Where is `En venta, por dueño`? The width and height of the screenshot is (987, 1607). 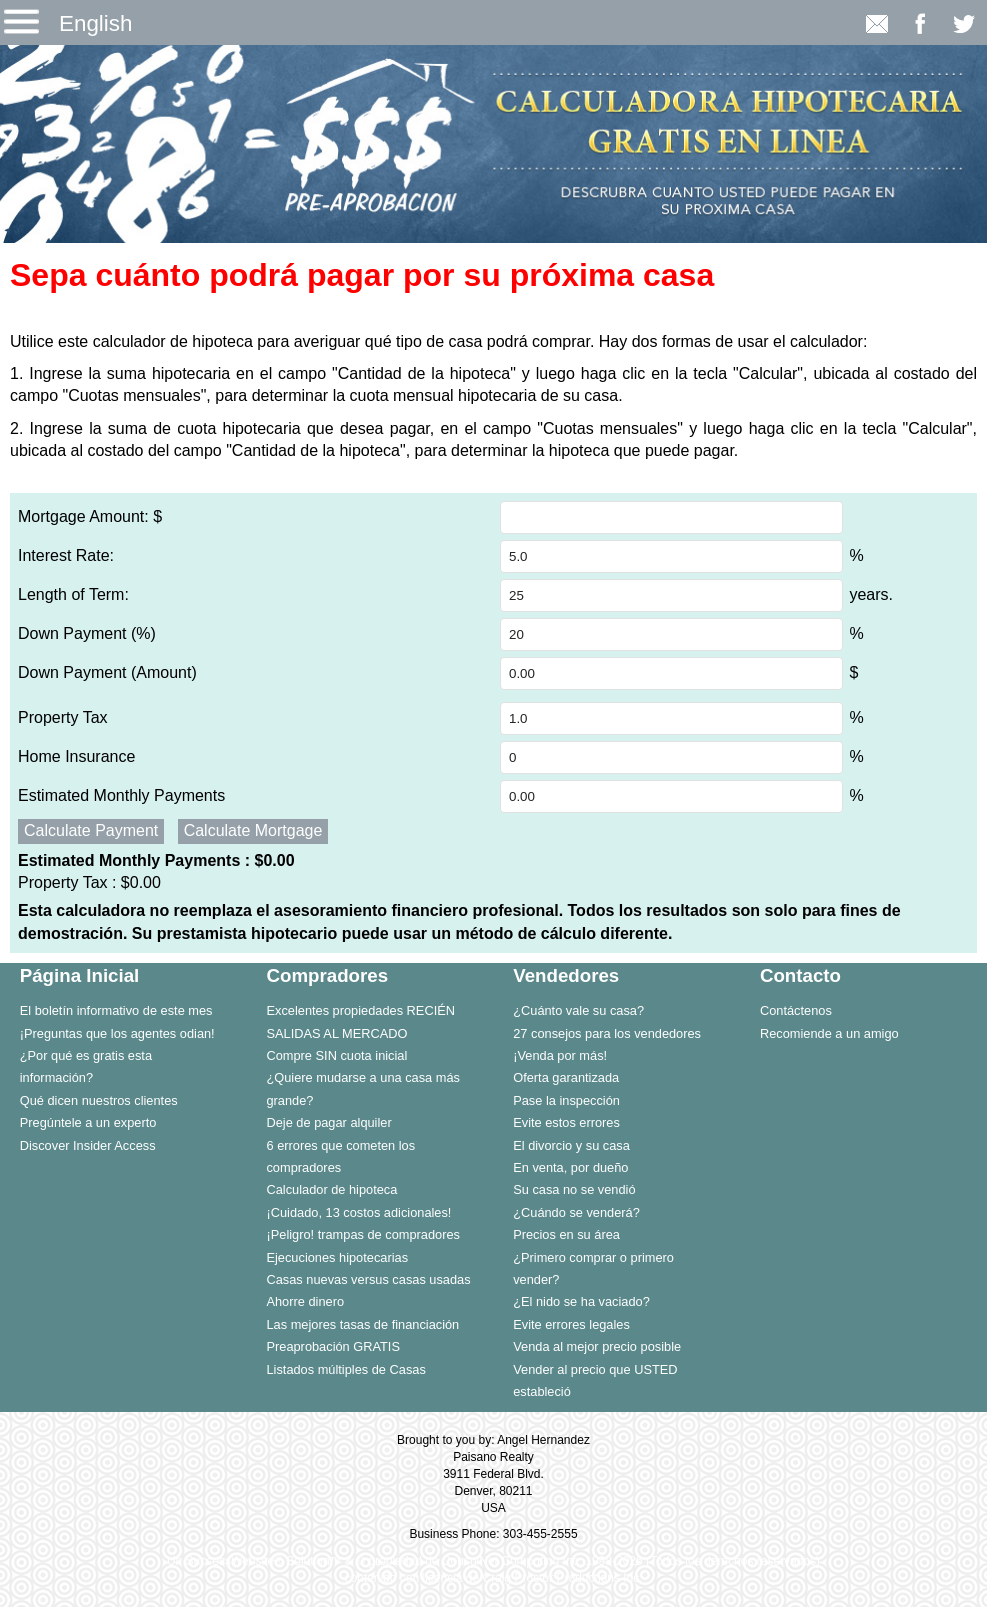 En venta, por dueño is located at coordinates (570, 1167).